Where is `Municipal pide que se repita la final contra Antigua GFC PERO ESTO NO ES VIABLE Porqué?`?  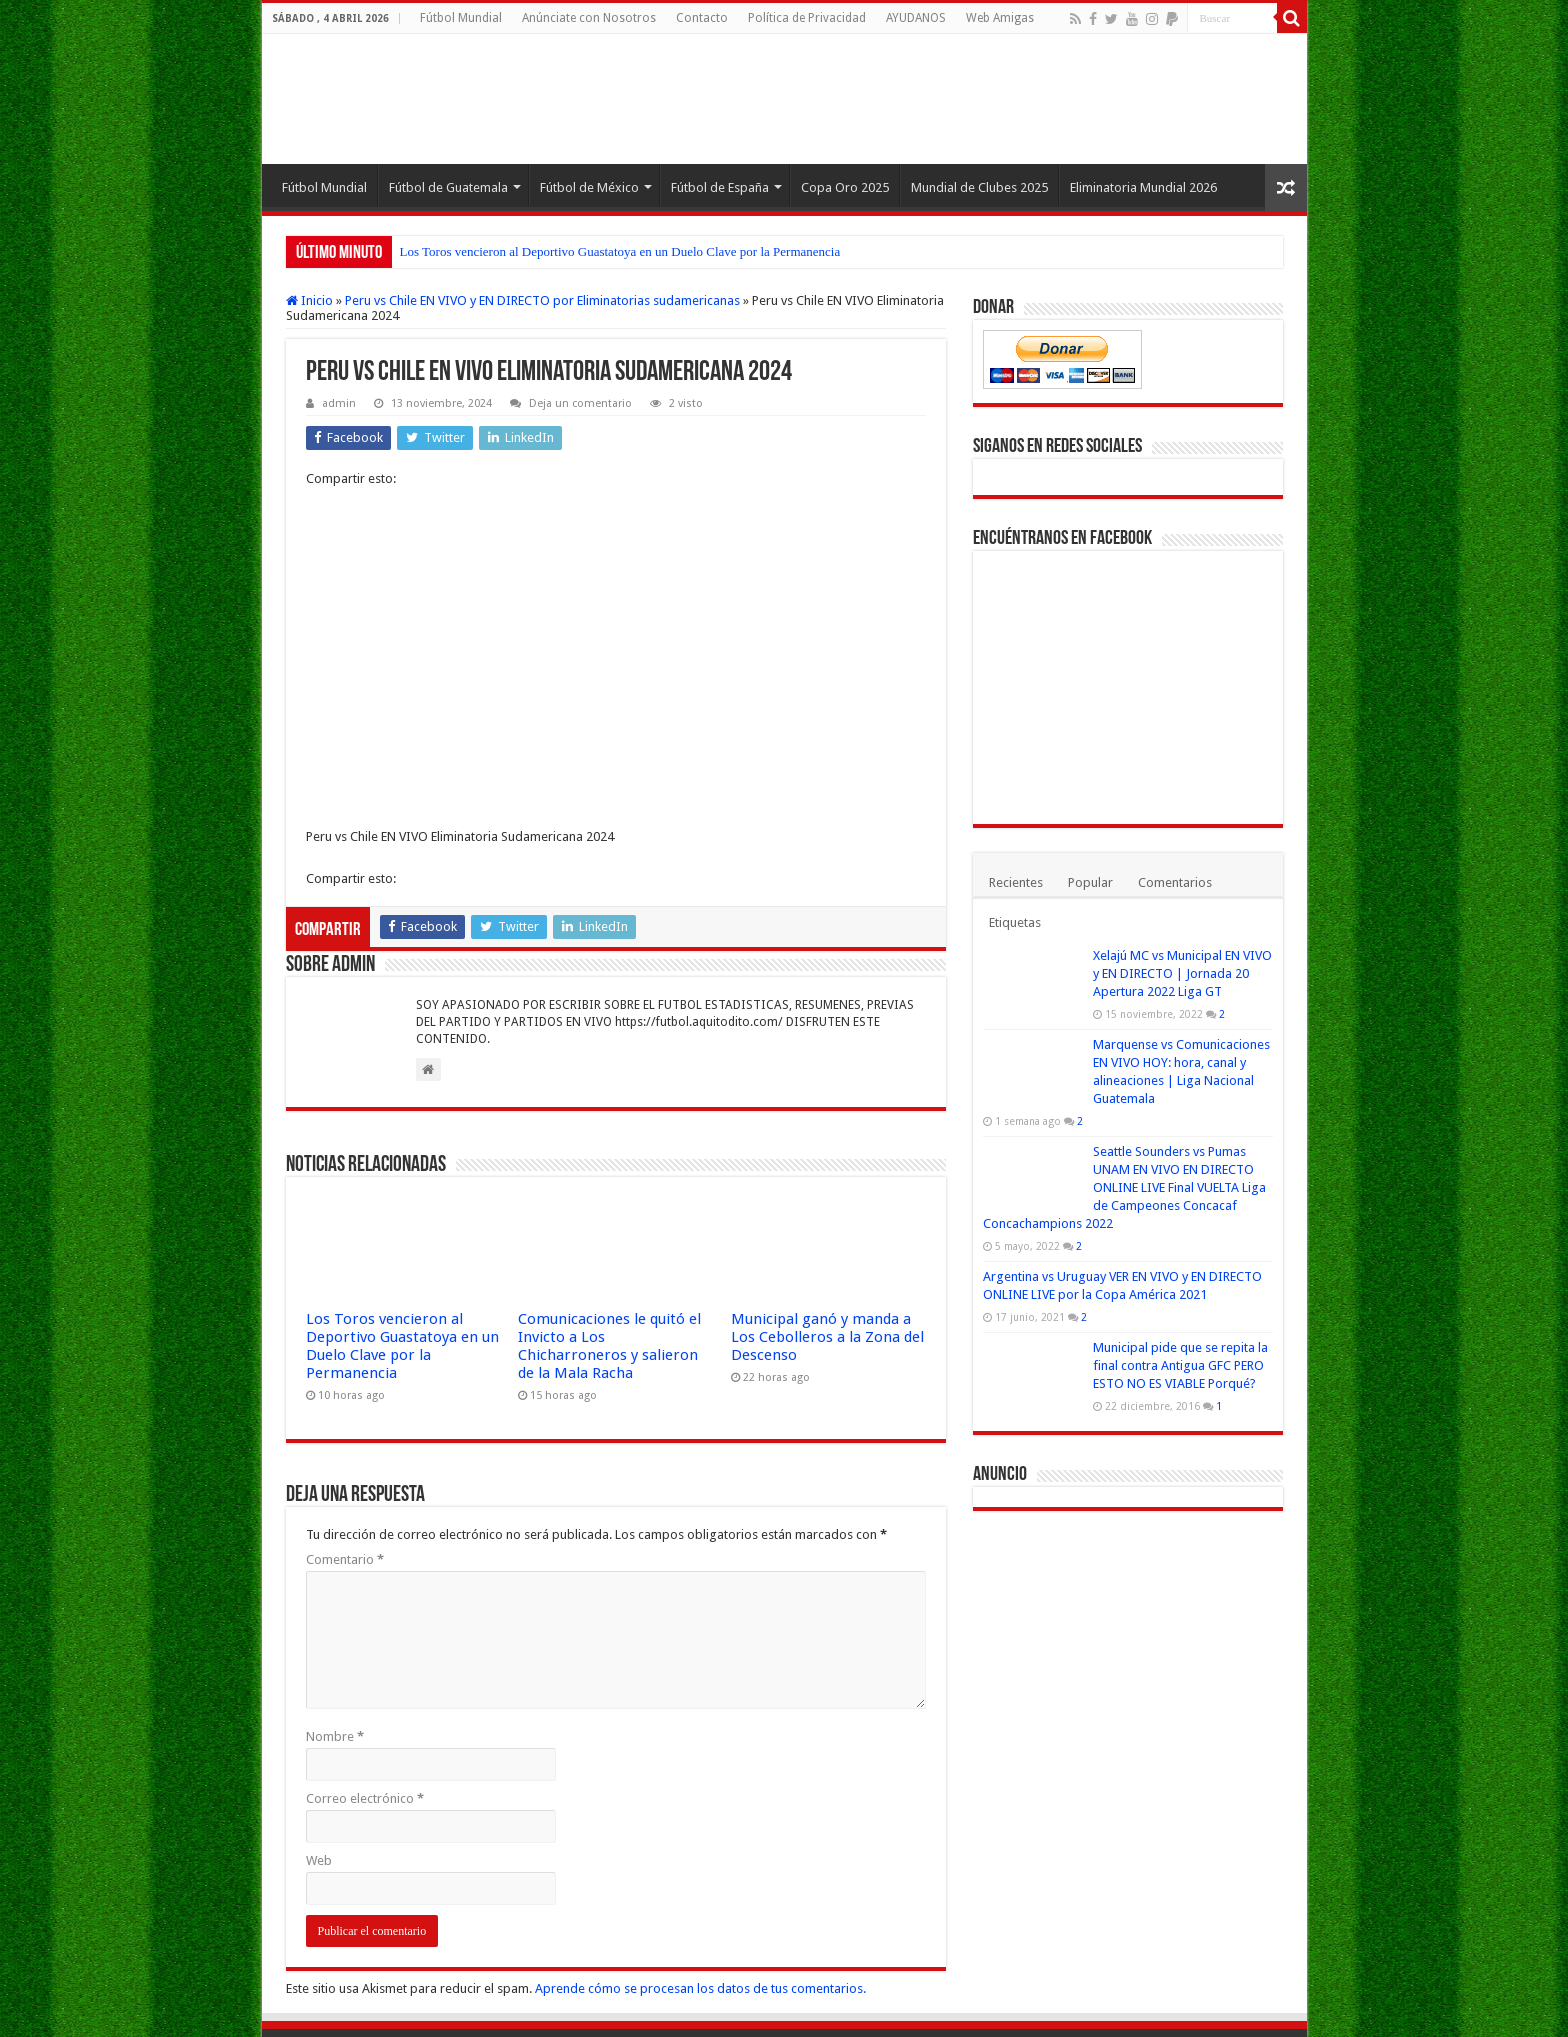
Municipal pide que se repita la final contra Antigua GFC PERO ESTO NO ES VIABLE Porqué? is located at coordinates (1180, 1365).